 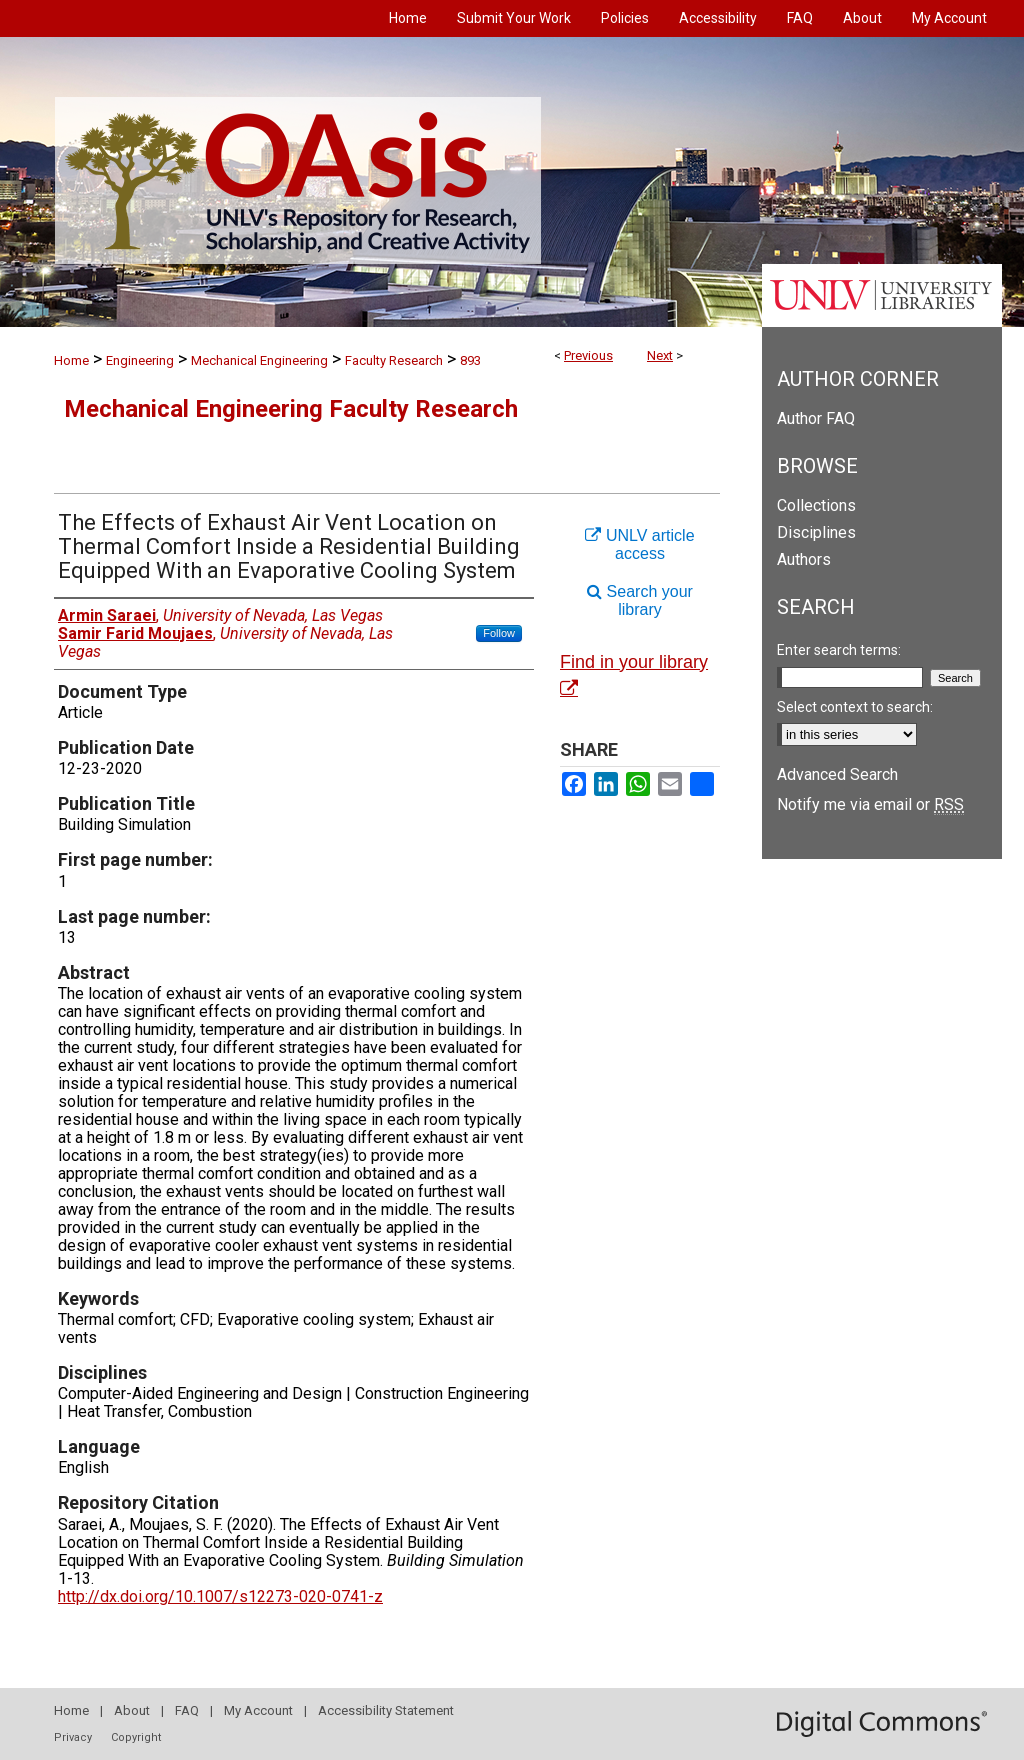 I want to click on Select context to search:, so click(x=855, y=707).